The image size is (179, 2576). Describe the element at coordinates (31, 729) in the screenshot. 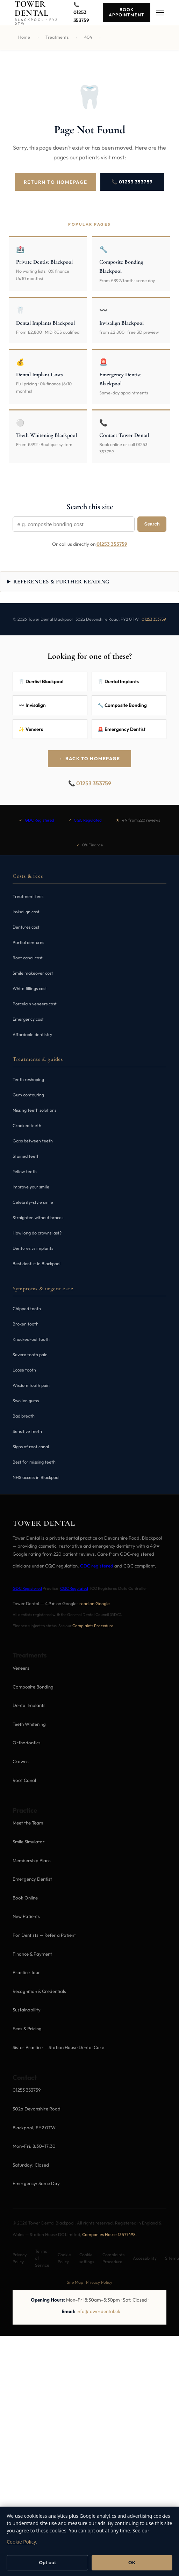

I see `✨ Veneers` at that location.